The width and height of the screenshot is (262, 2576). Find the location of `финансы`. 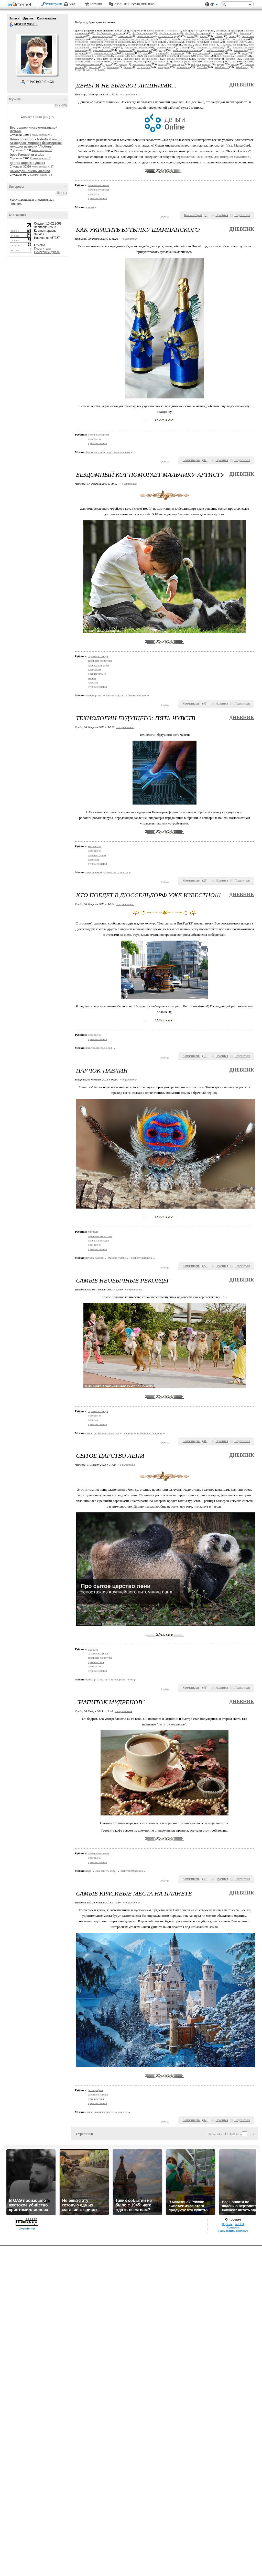

финансы is located at coordinates (245, 33).